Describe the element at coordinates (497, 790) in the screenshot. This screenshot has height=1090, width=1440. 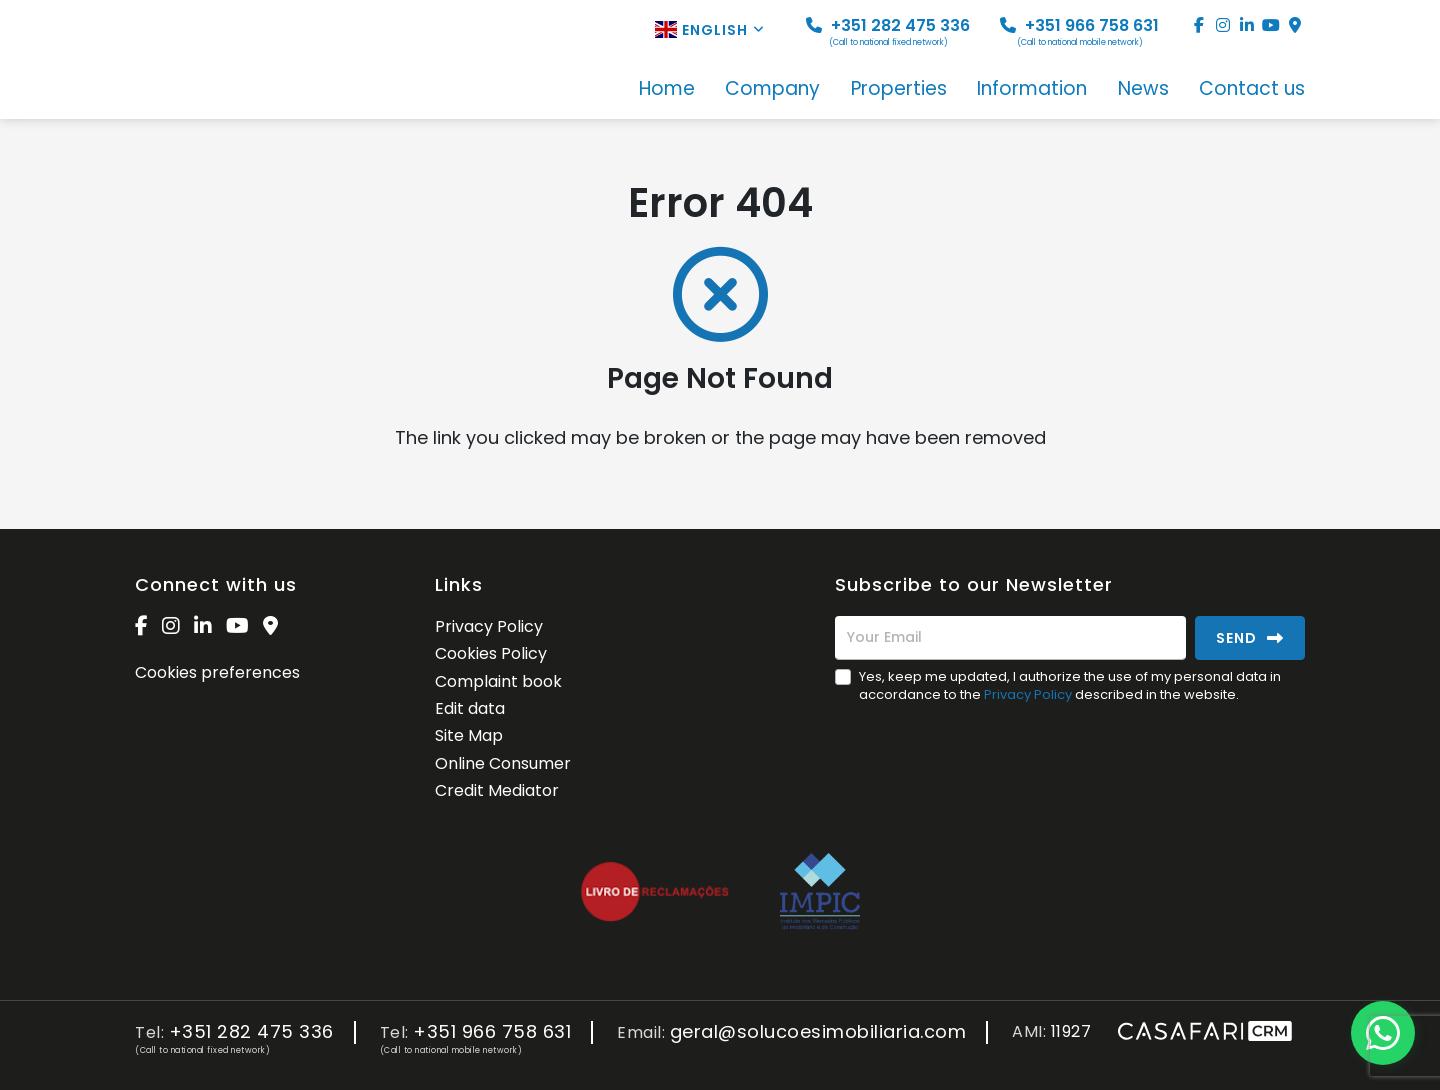
I see `Credit Mediator` at that location.